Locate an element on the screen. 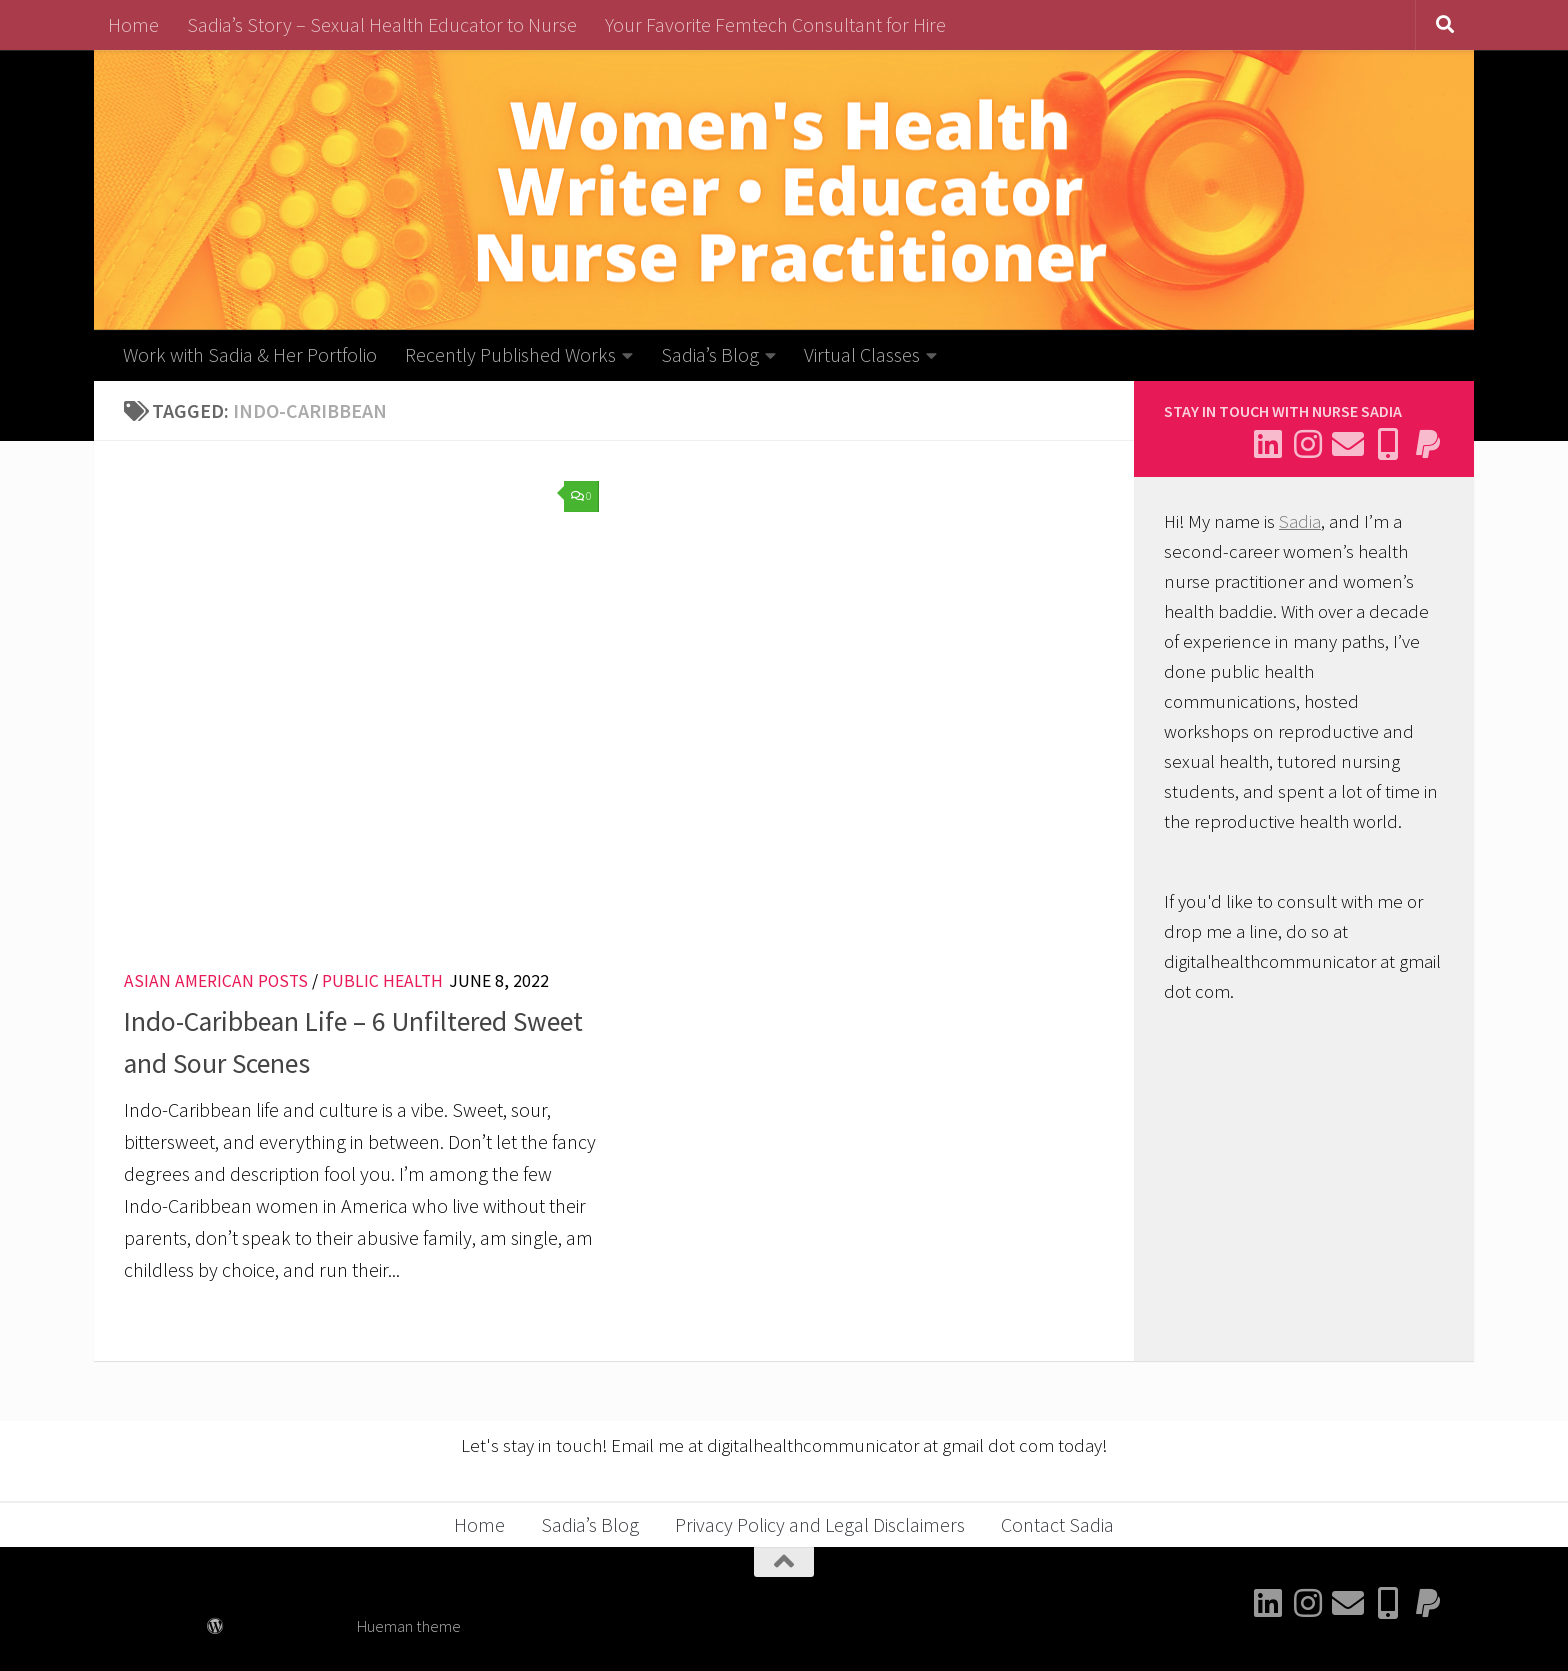 This screenshot has height=1671, width=1568. [Follow me on BlueSky] is located at coordinates (1388, 444).